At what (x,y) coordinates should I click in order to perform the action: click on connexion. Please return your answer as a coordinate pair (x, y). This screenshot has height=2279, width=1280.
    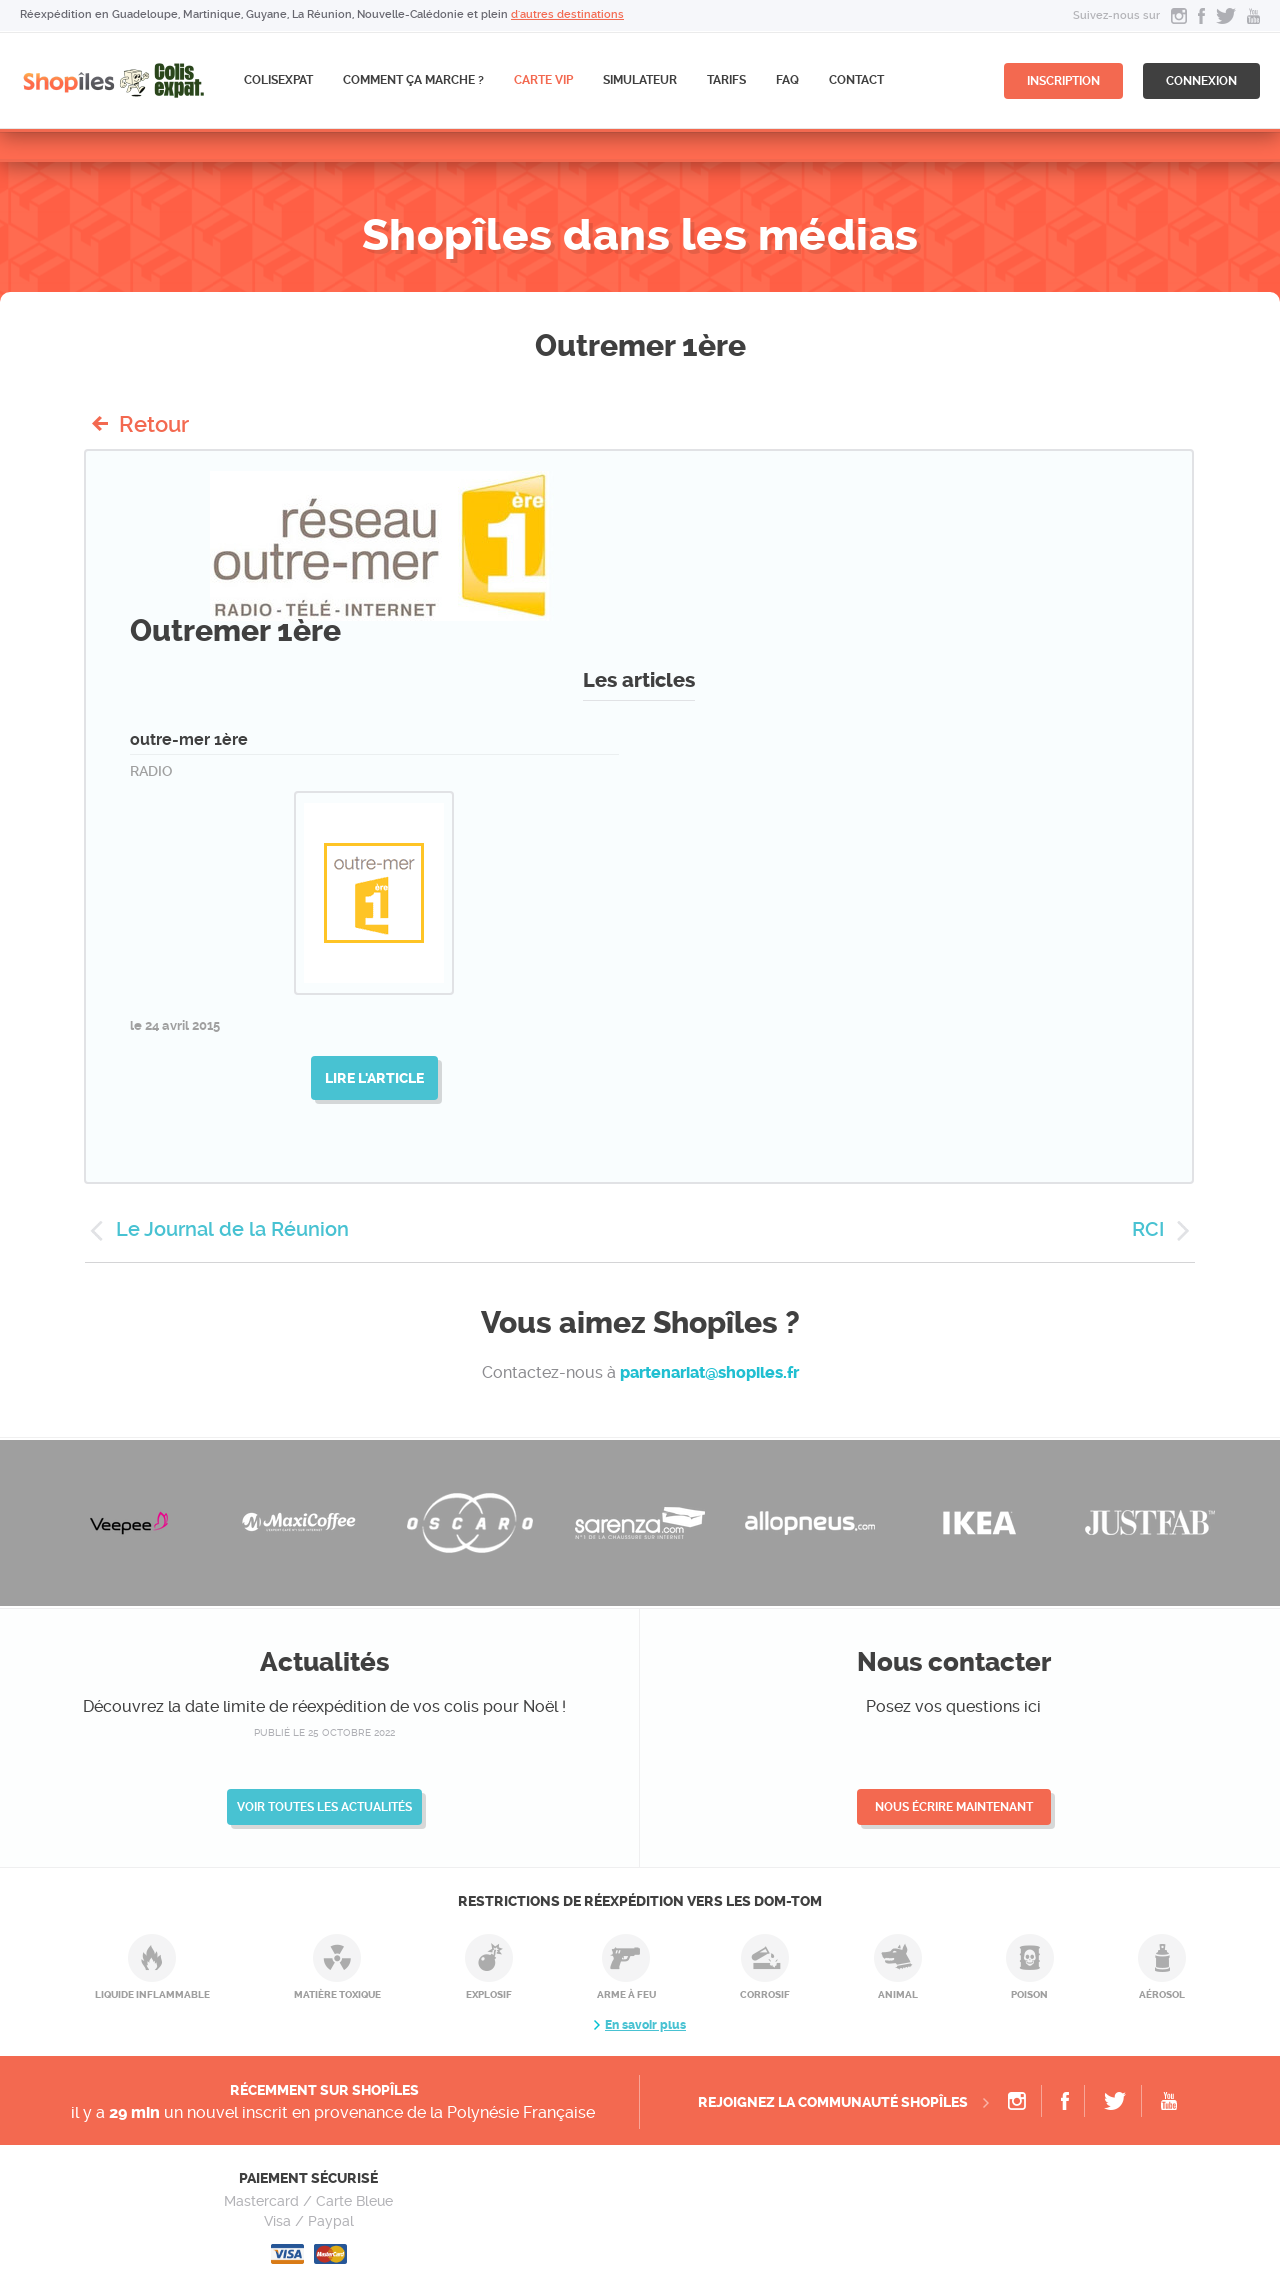
    Looking at the image, I should click on (1201, 81).